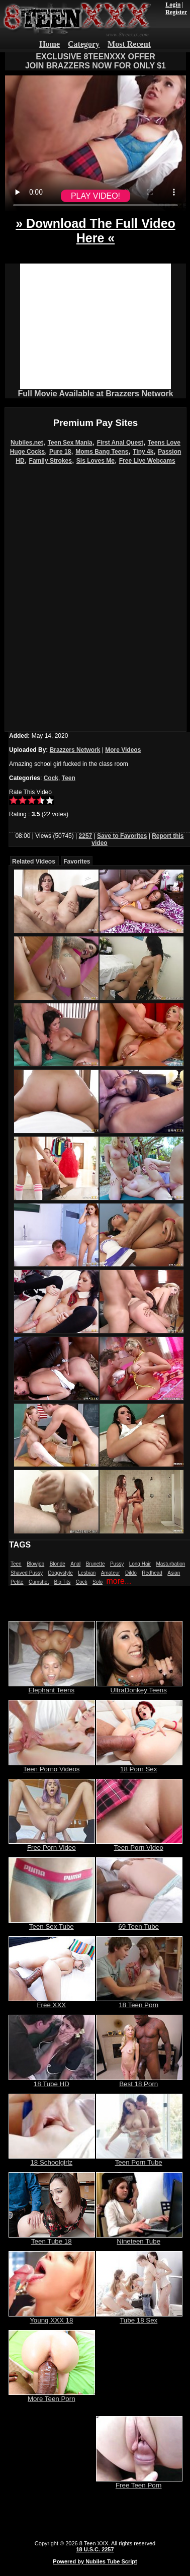 The width and height of the screenshot is (190, 2576). What do you see at coordinates (95, 1564) in the screenshot?
I see `Brunette` at bounding box center [95, 1564].